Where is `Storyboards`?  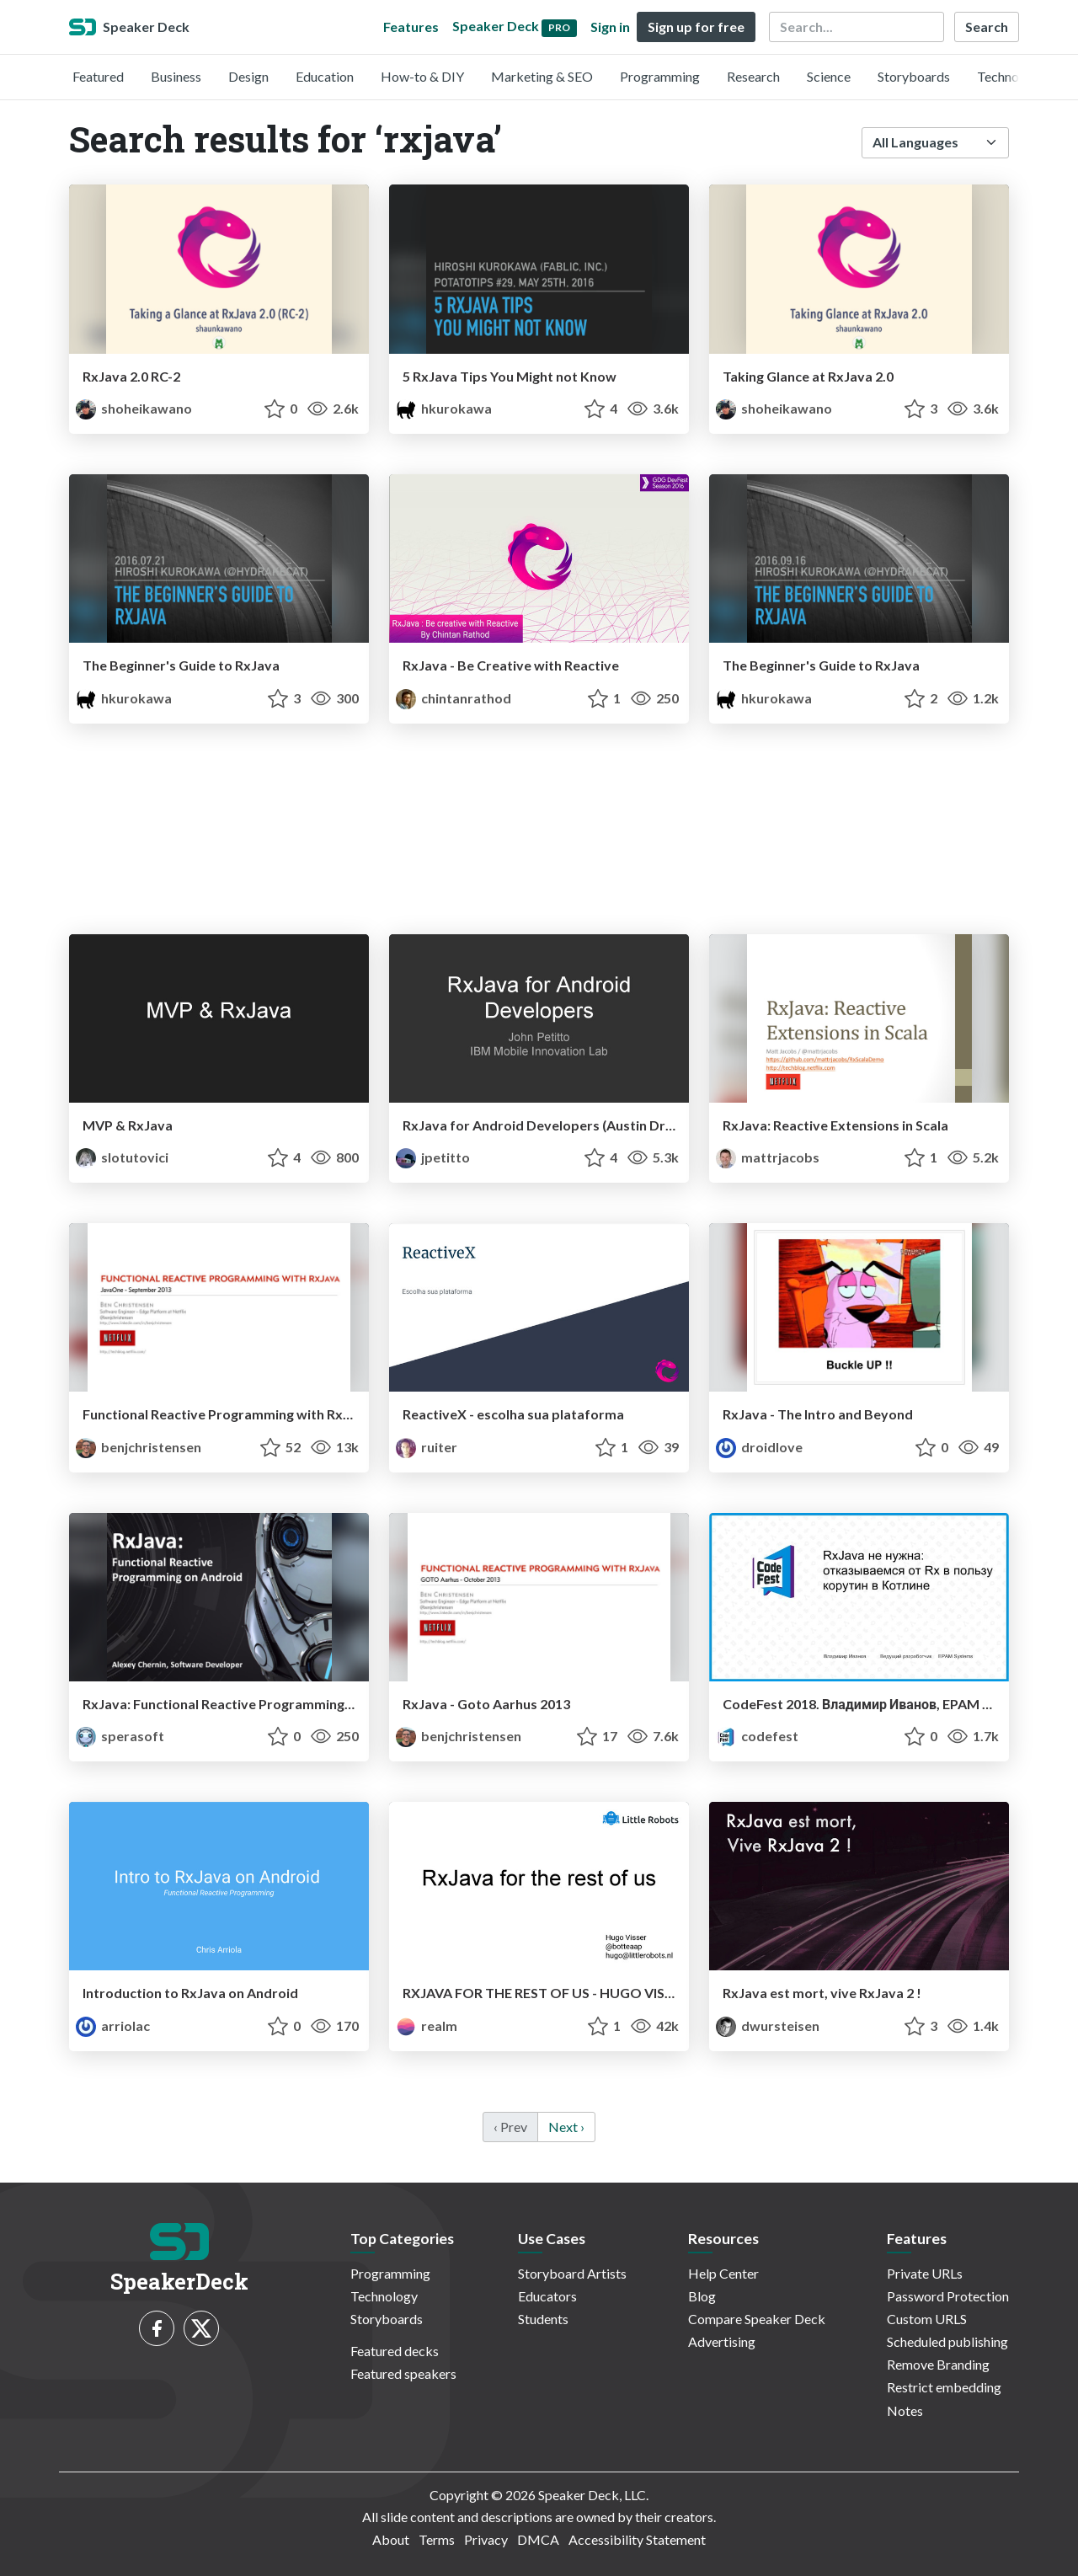 Storyboards is located at coordinates (914, 76).